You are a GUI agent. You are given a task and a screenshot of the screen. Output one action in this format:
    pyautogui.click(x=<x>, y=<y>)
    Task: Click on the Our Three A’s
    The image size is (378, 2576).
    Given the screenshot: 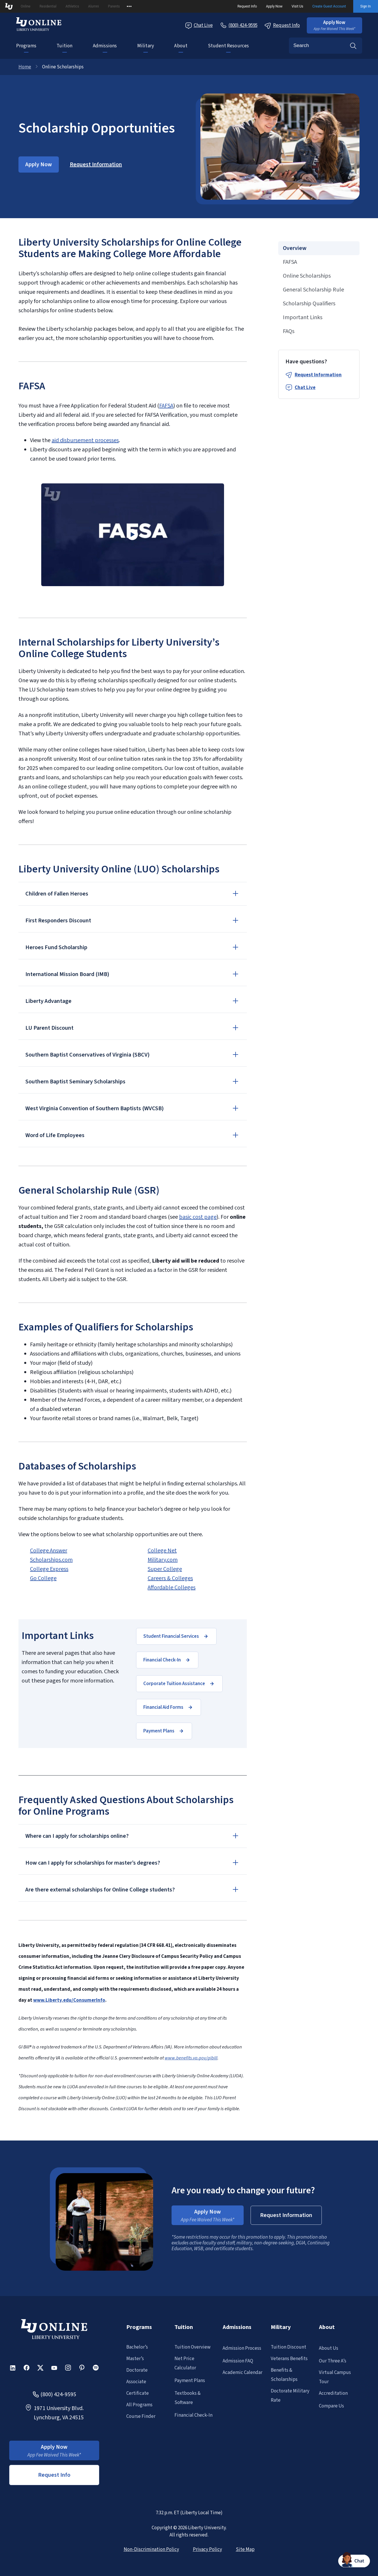 What is the action you would take?
    pyautogui.click(x=332, y=2361)
    